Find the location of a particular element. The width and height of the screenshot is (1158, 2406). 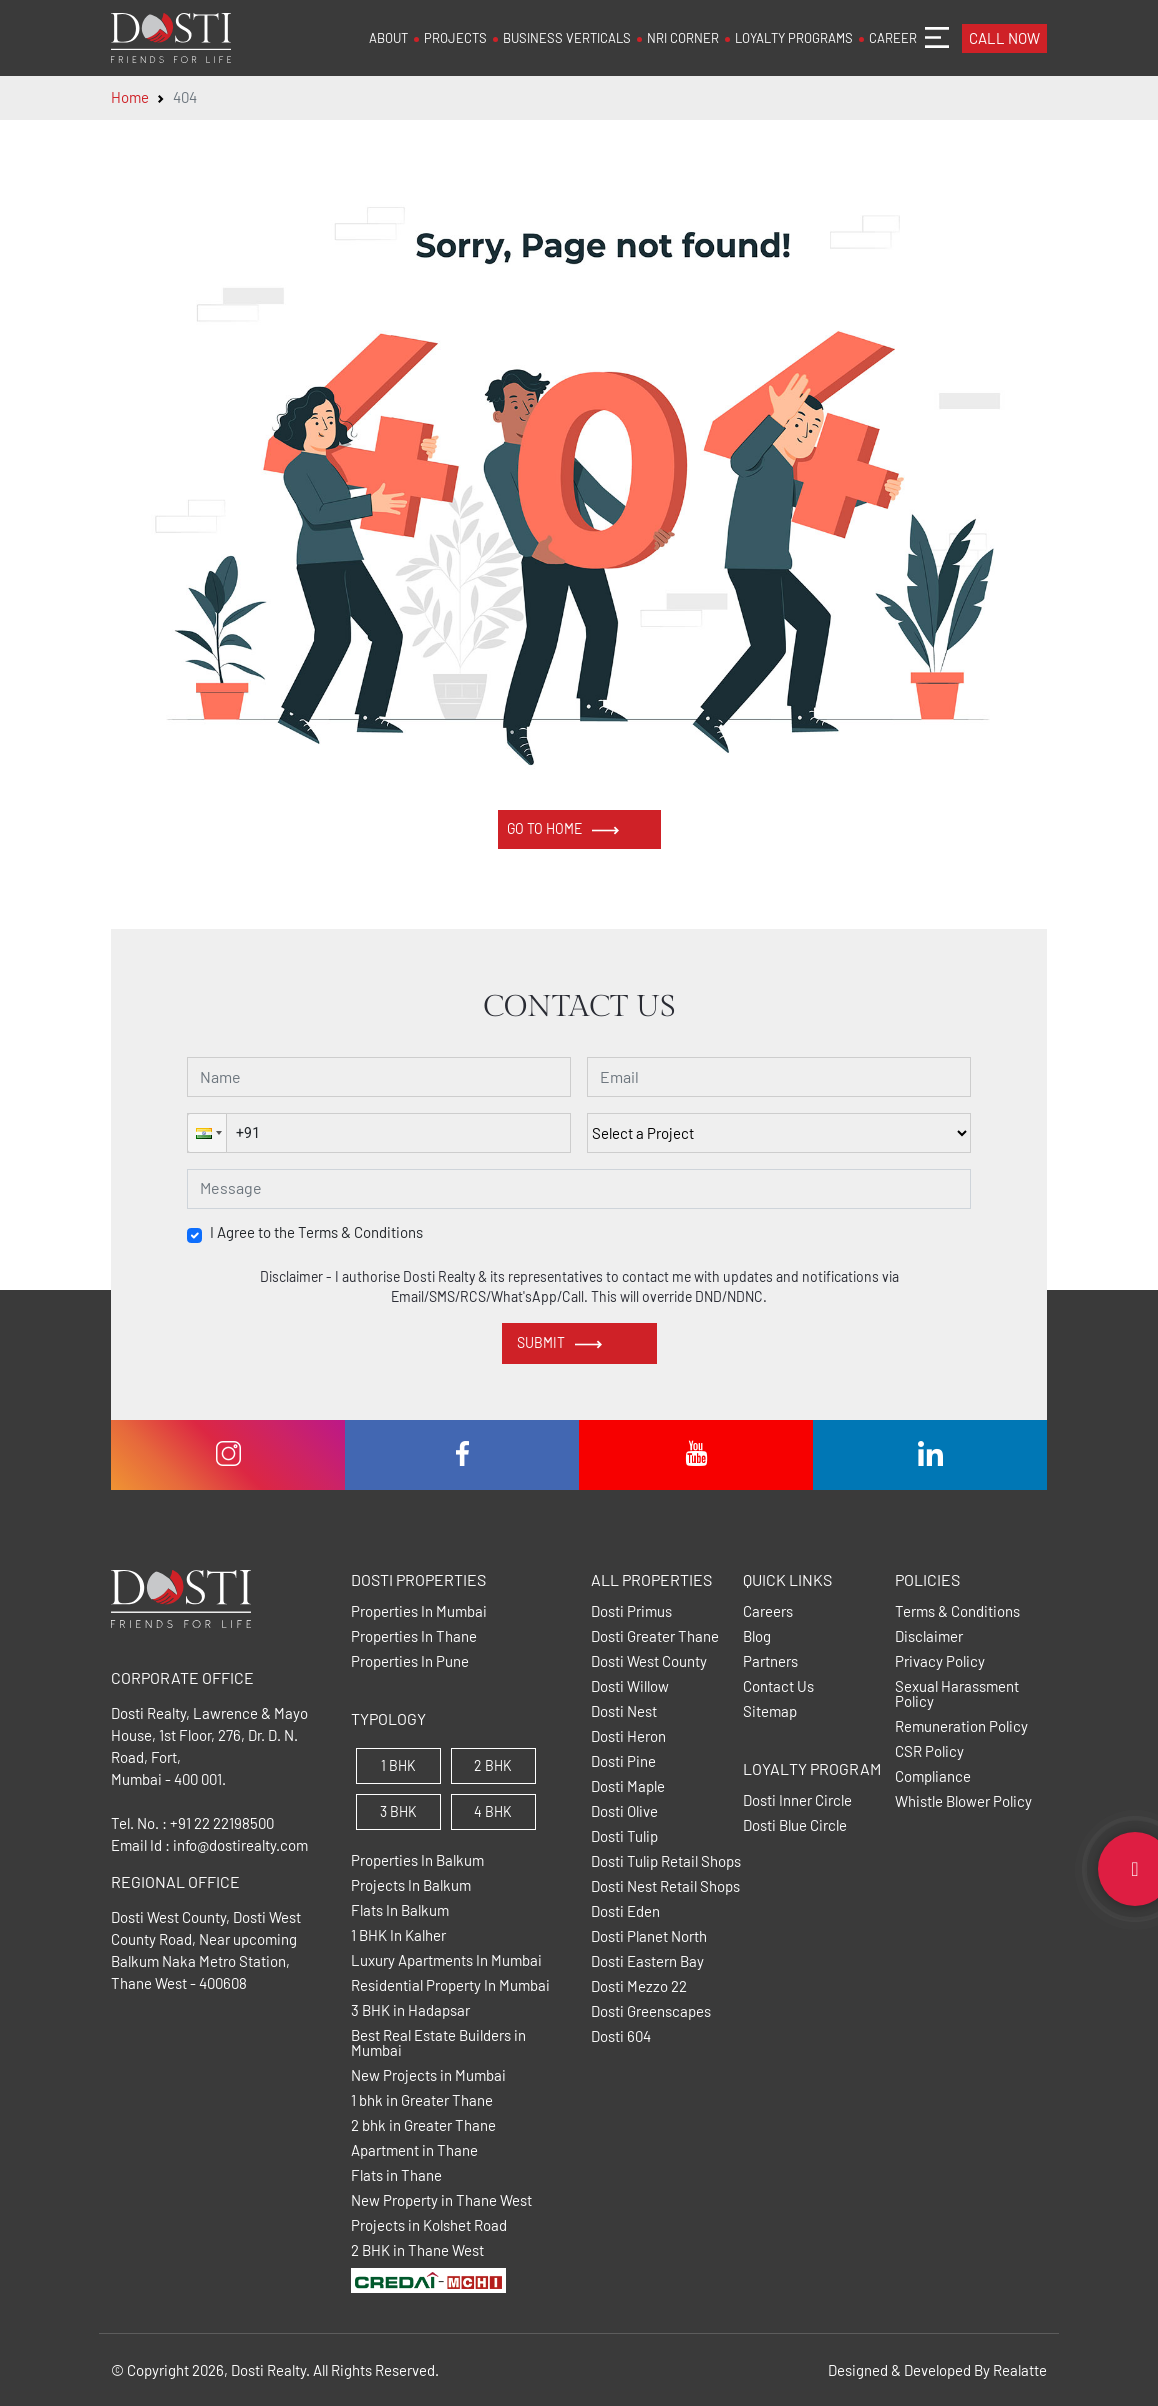

Projects in Kolshet Road is located at coordinates (429, 2225).